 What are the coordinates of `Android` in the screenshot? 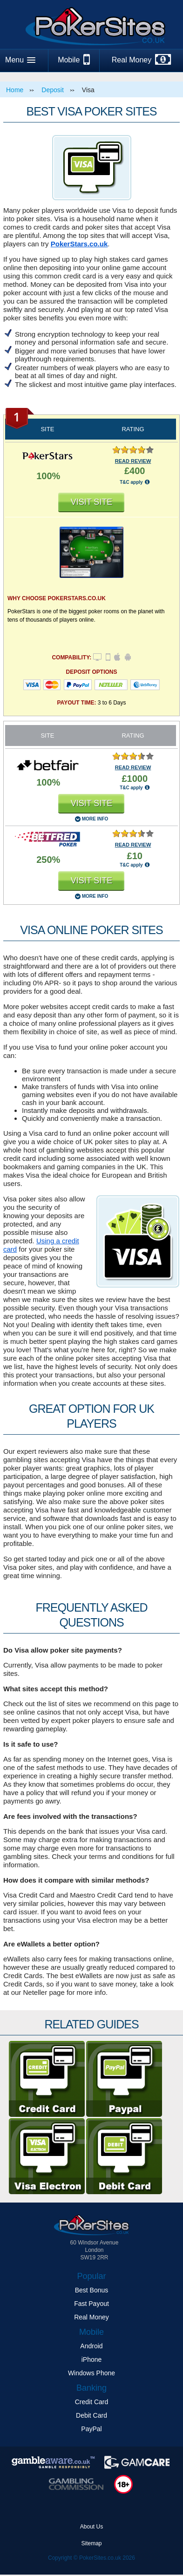 It's located at (91, 2346).